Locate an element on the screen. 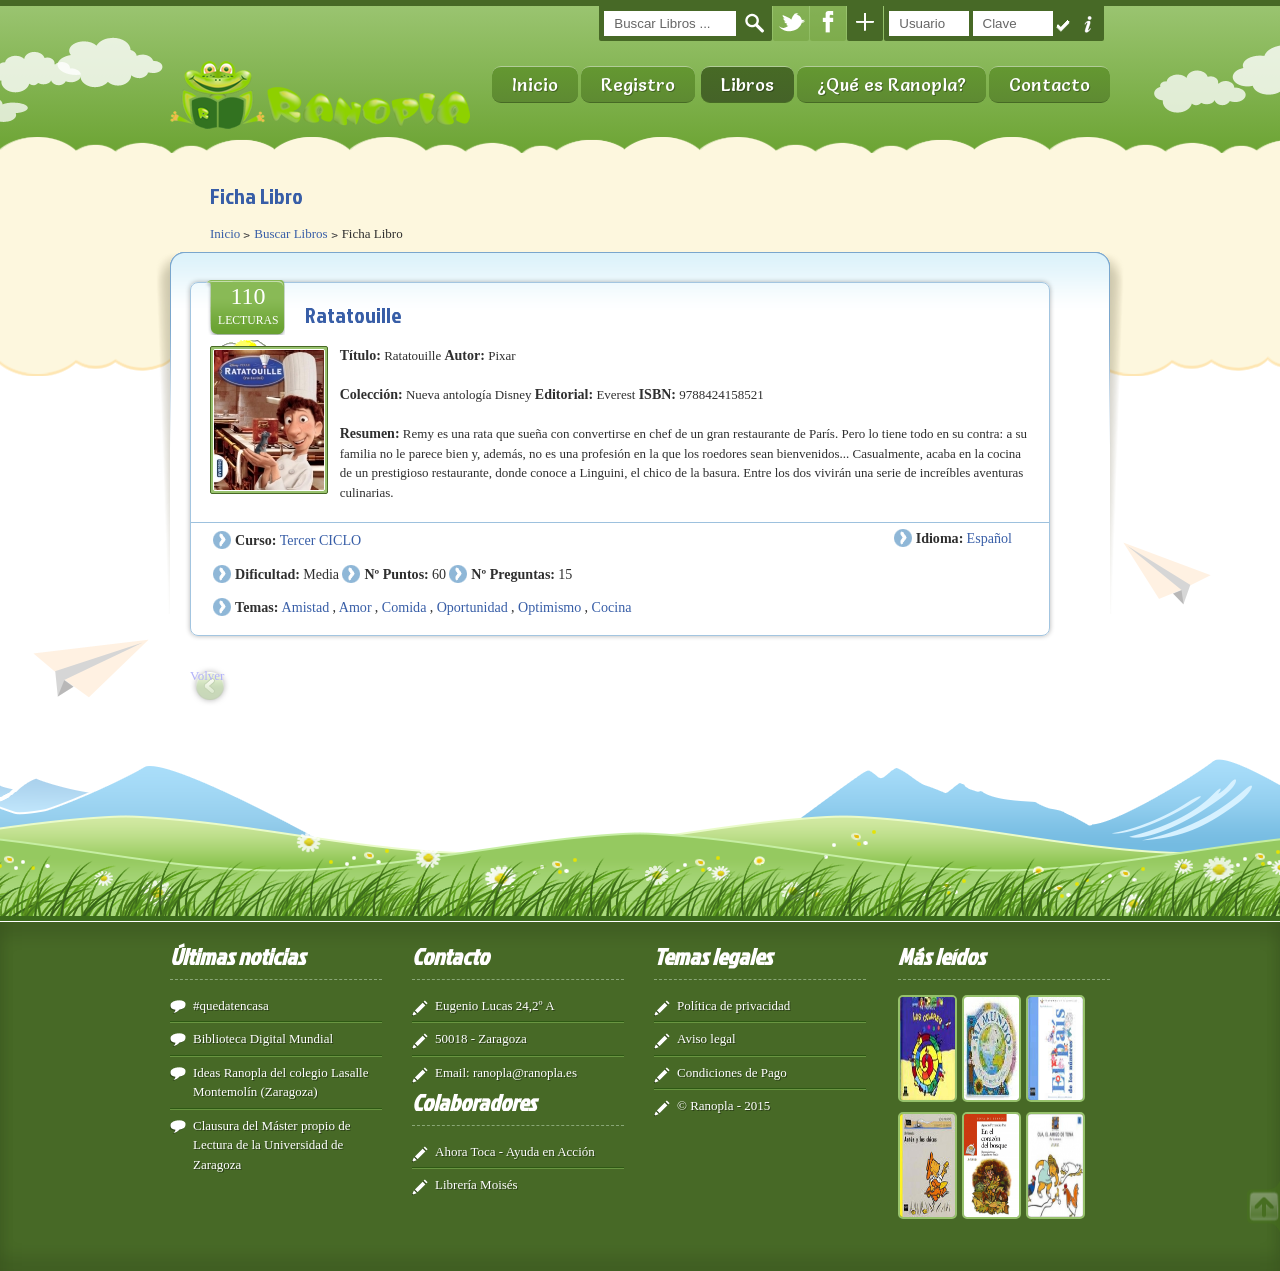 This screenshot has height=1271, width=1280. 15 is located at coordinates (565, 574).